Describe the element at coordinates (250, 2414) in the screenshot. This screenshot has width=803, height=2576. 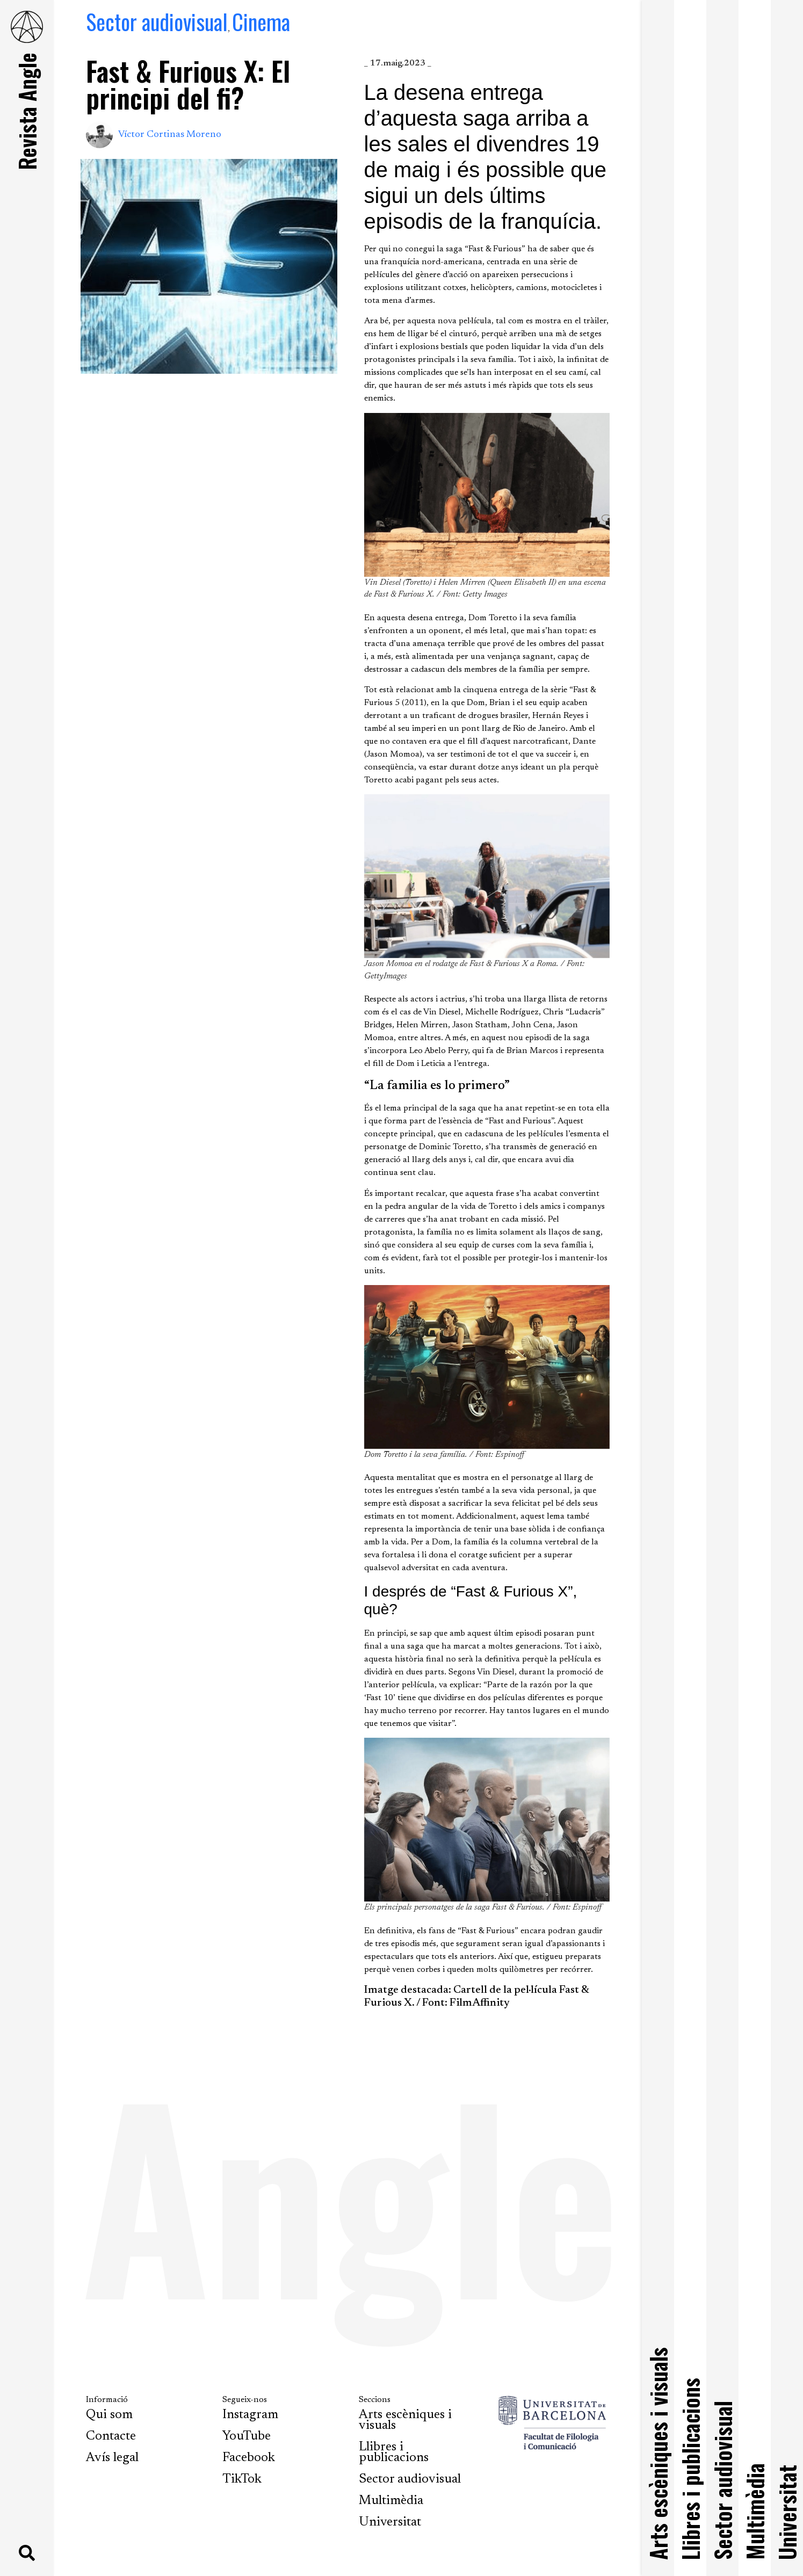
I see `Instagram` at that location.